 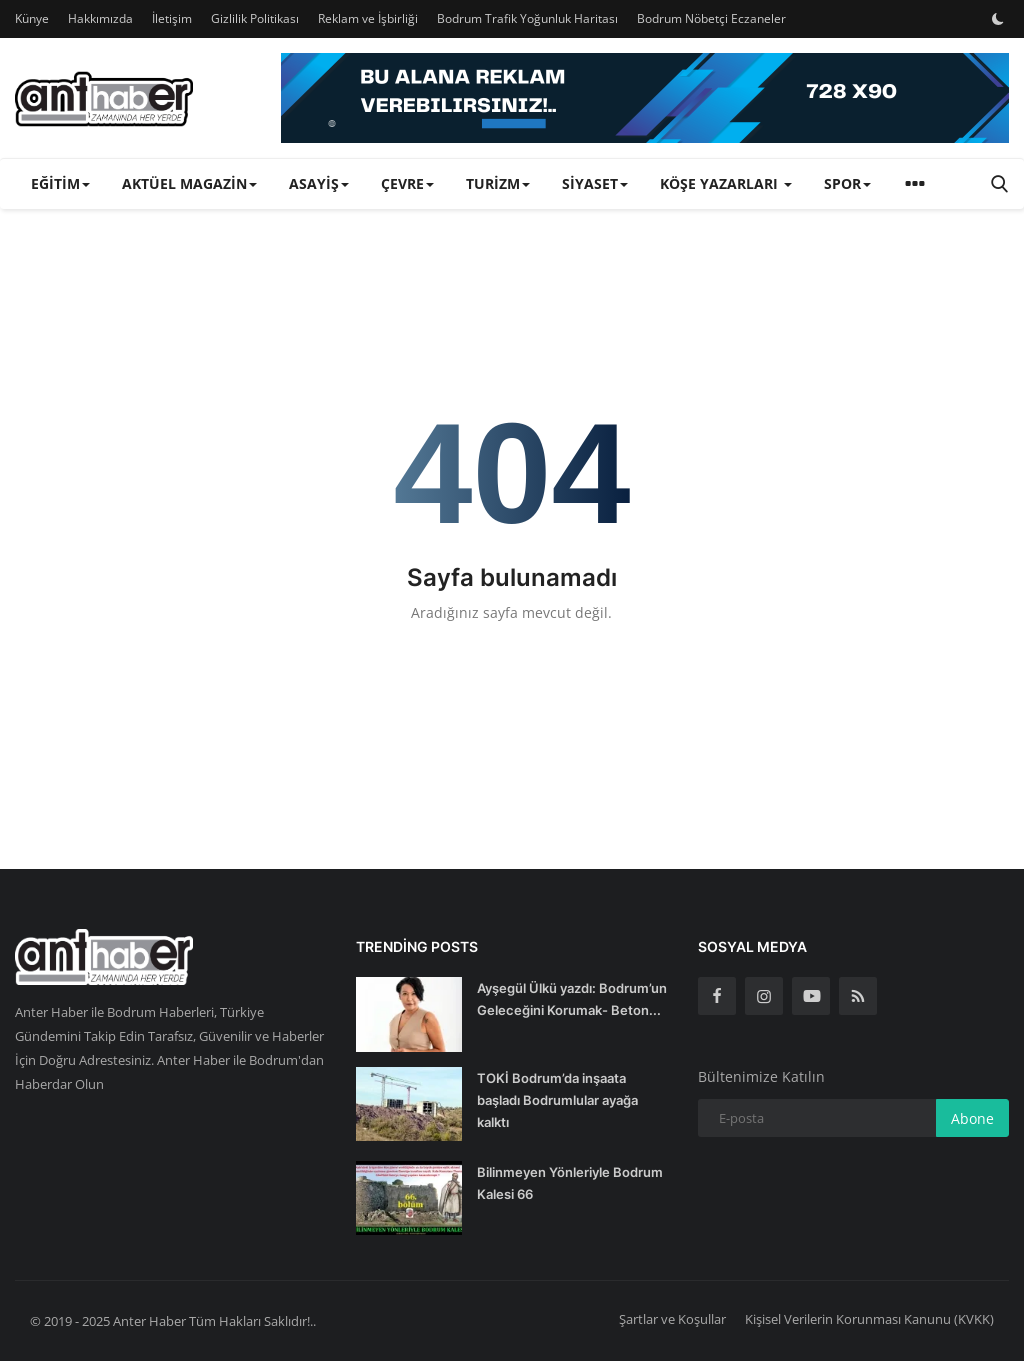 I want to click on Hakkımızda, so click(x=100, y=18).